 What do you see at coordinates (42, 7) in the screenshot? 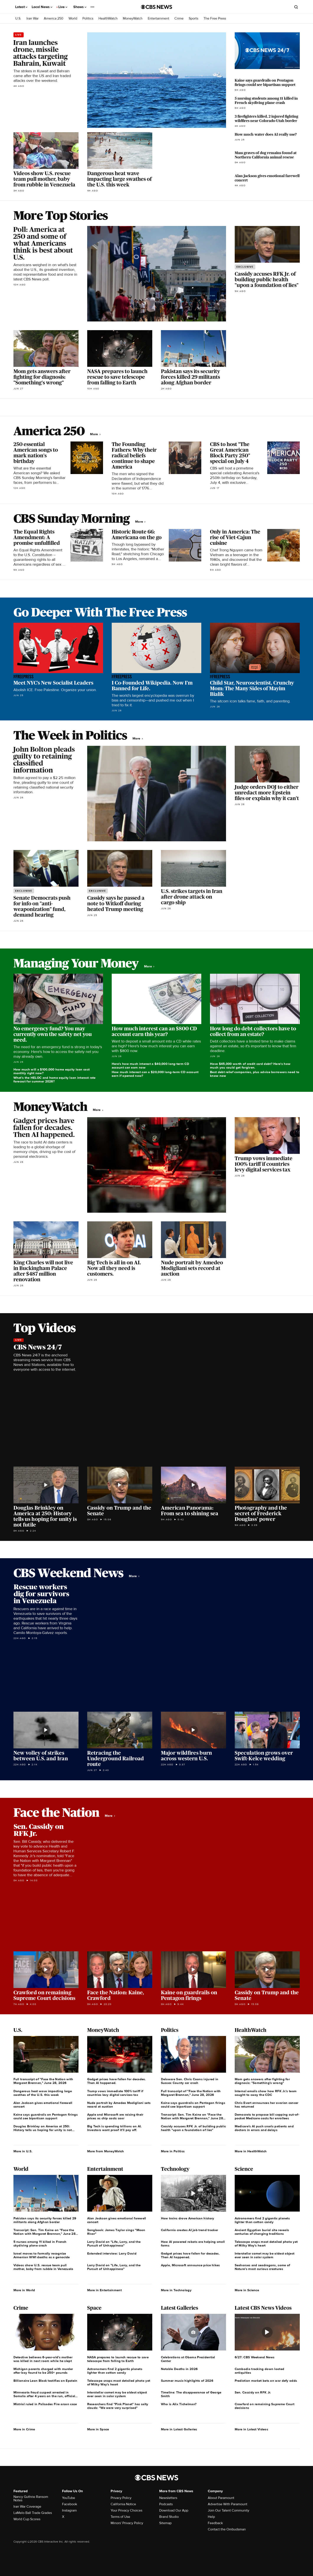
I see `Local News` at bounding box center [42, 7].